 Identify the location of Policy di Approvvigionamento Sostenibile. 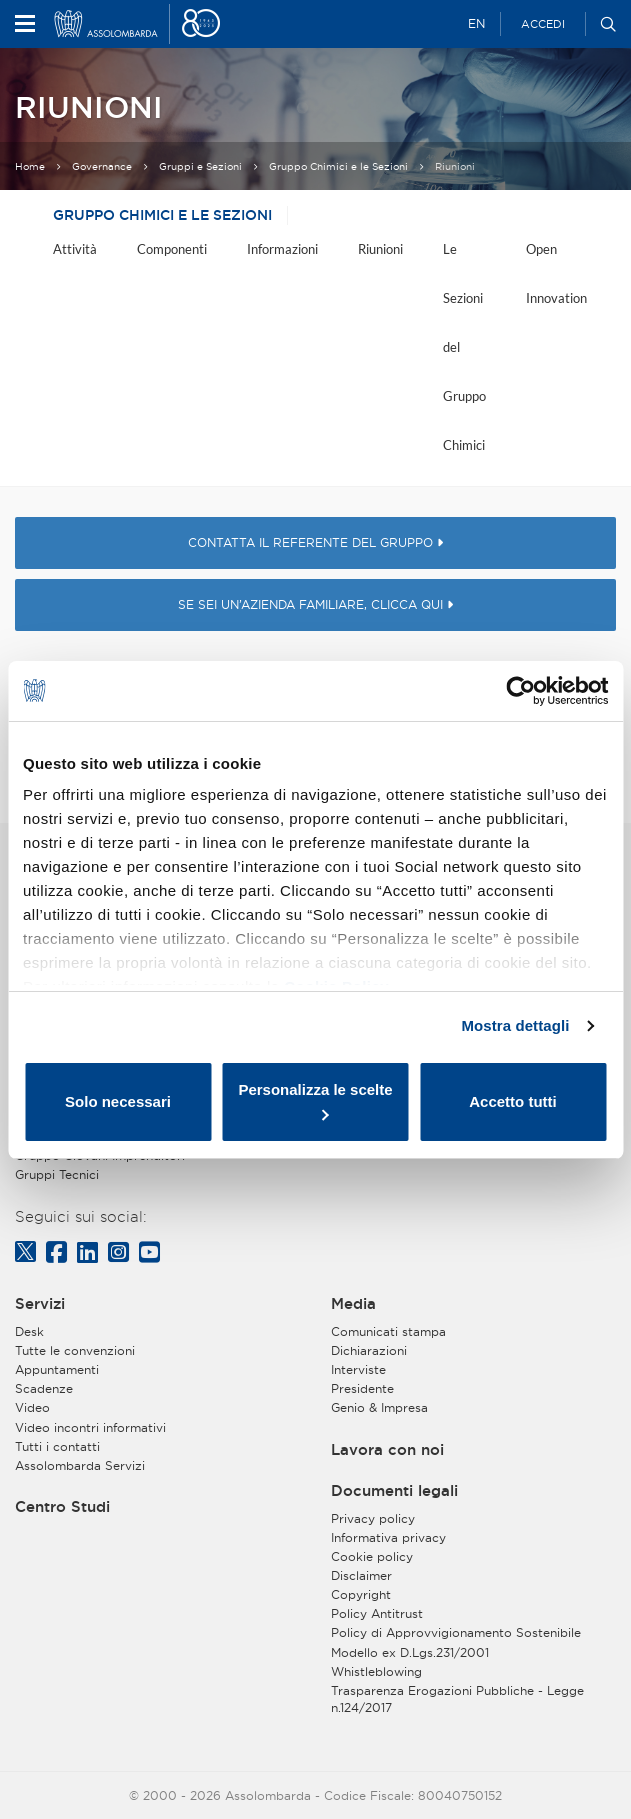
(456, 1632).